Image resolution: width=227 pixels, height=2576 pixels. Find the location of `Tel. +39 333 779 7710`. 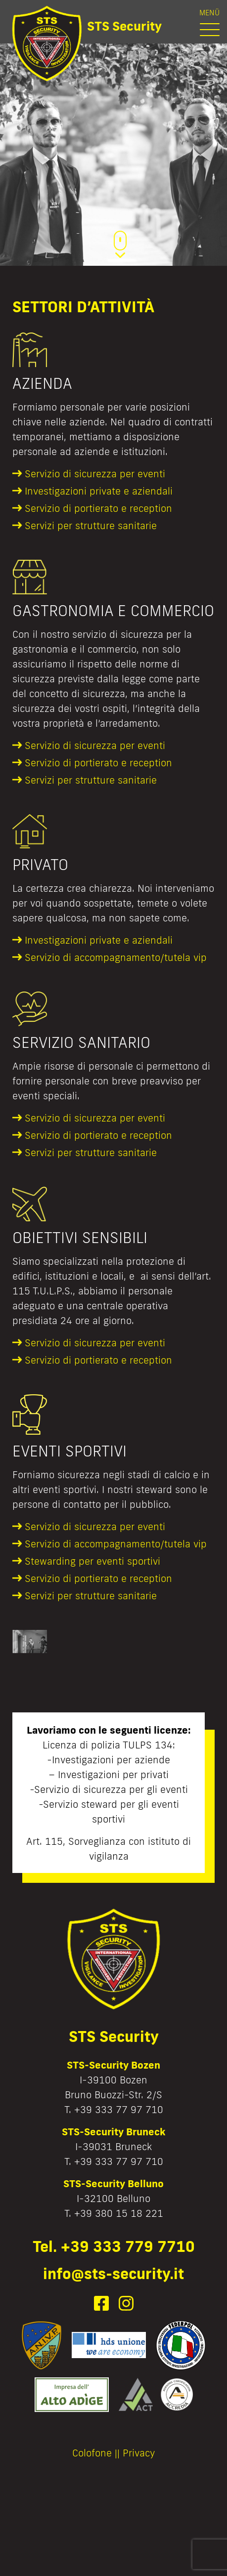

Tel. +39 333 779 7710 is located at coordinates (114, 2246).